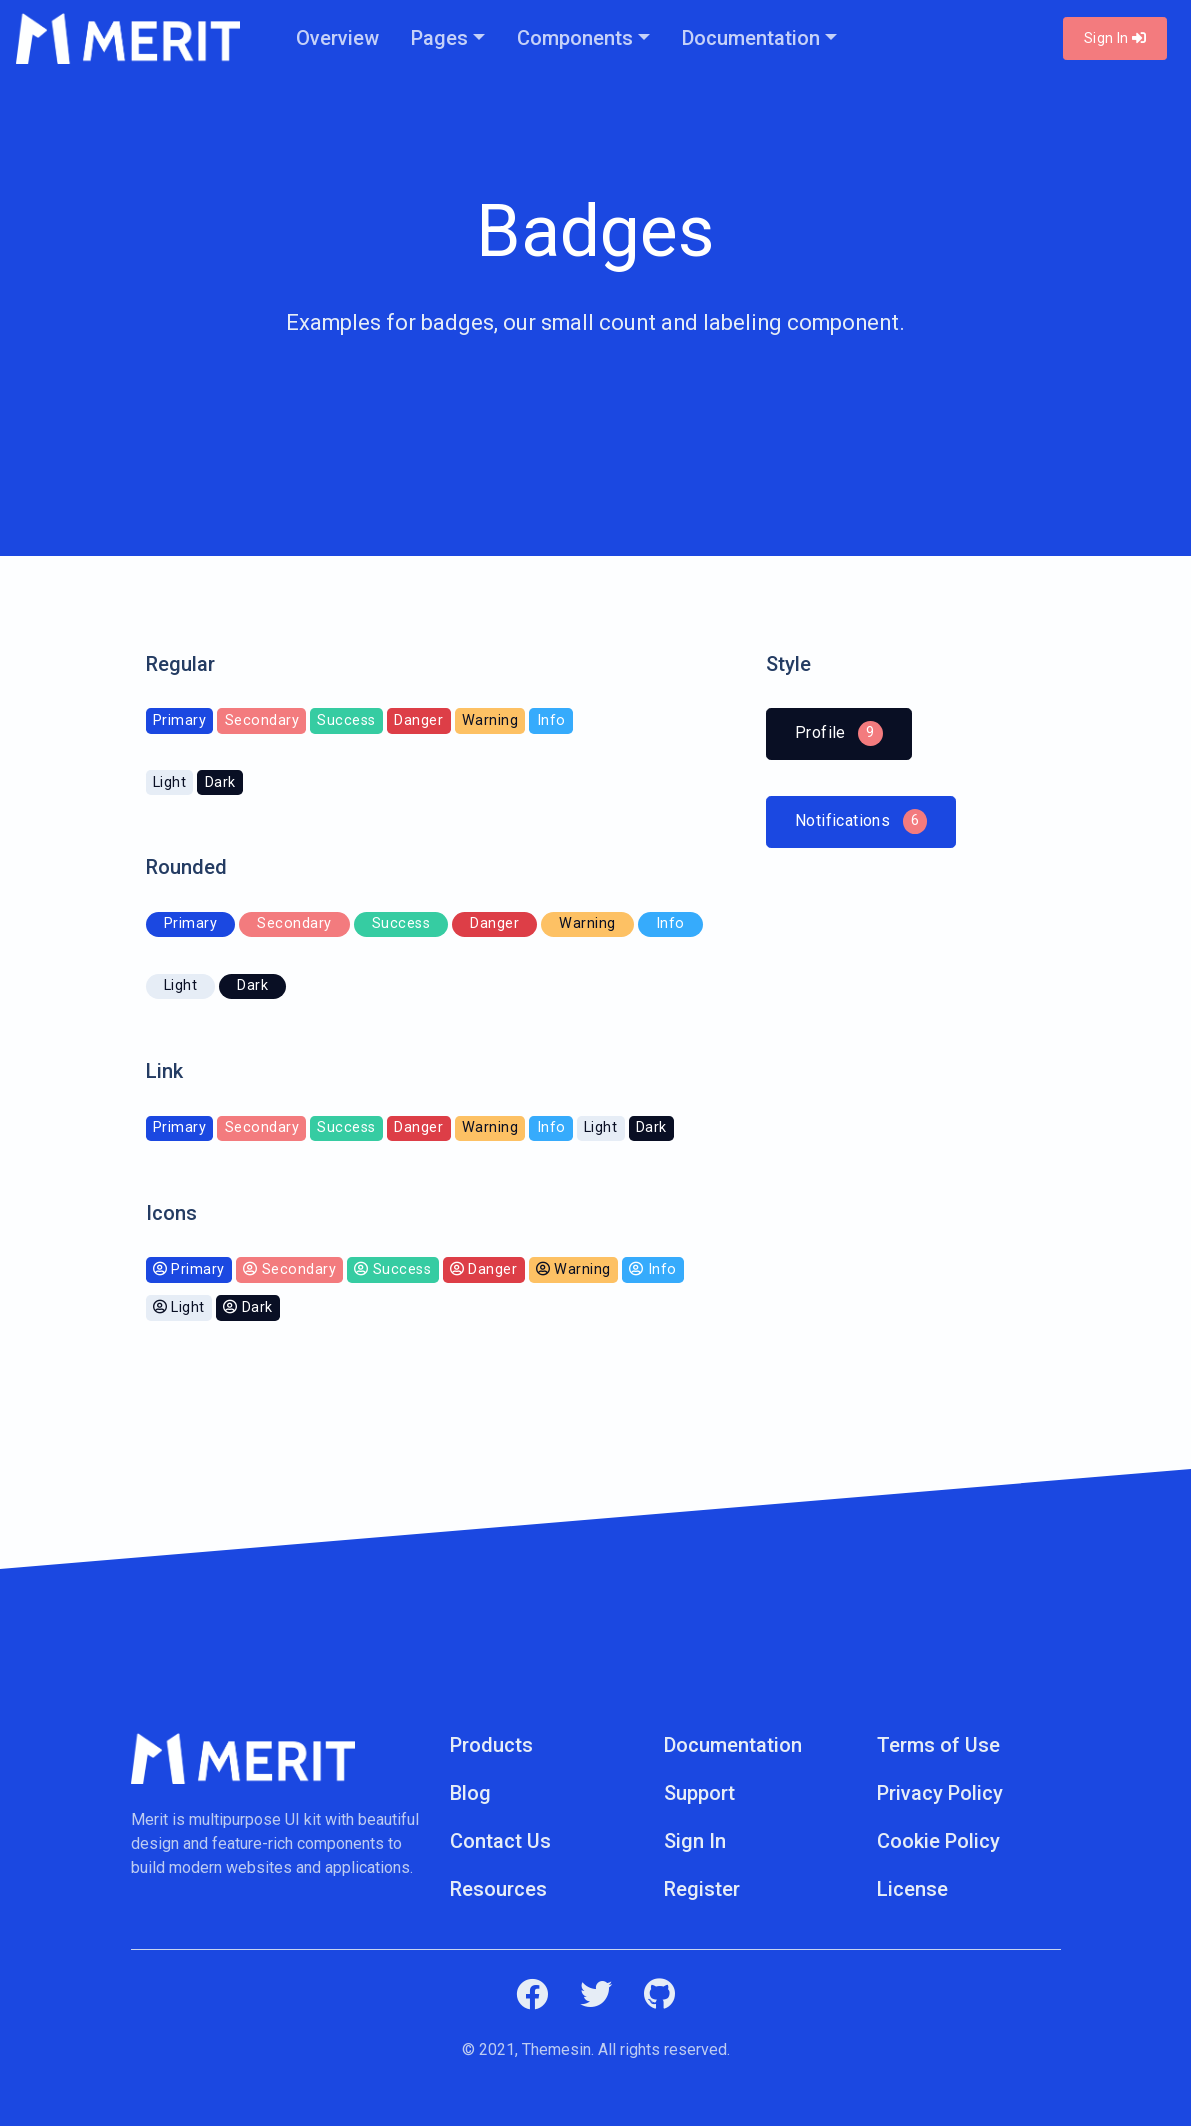  What do you see at coordinates (575, 38) in the screenshot?
I see `Components` at bounding box center [575, 38].